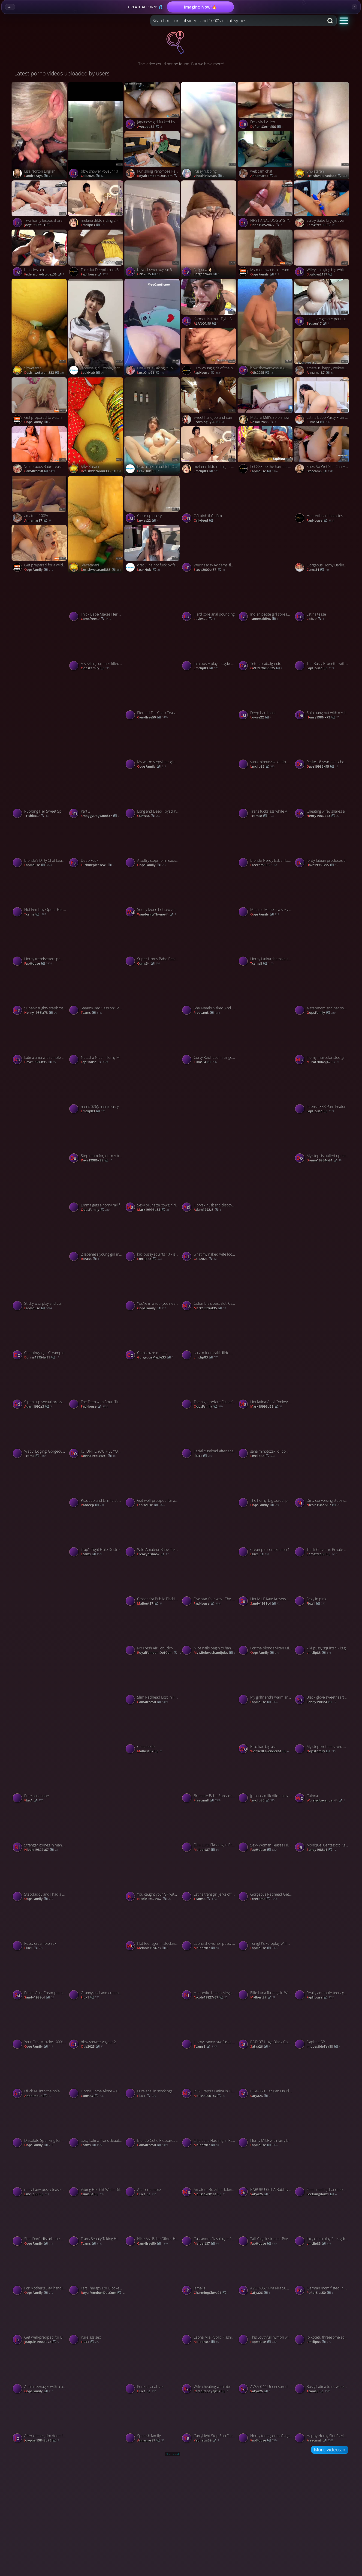 This screenshot has width=362, height=2576. I want to click on [Watch Nice Ass Babe Dildos Her Tight Cunt porno video], so click(152, 2223).